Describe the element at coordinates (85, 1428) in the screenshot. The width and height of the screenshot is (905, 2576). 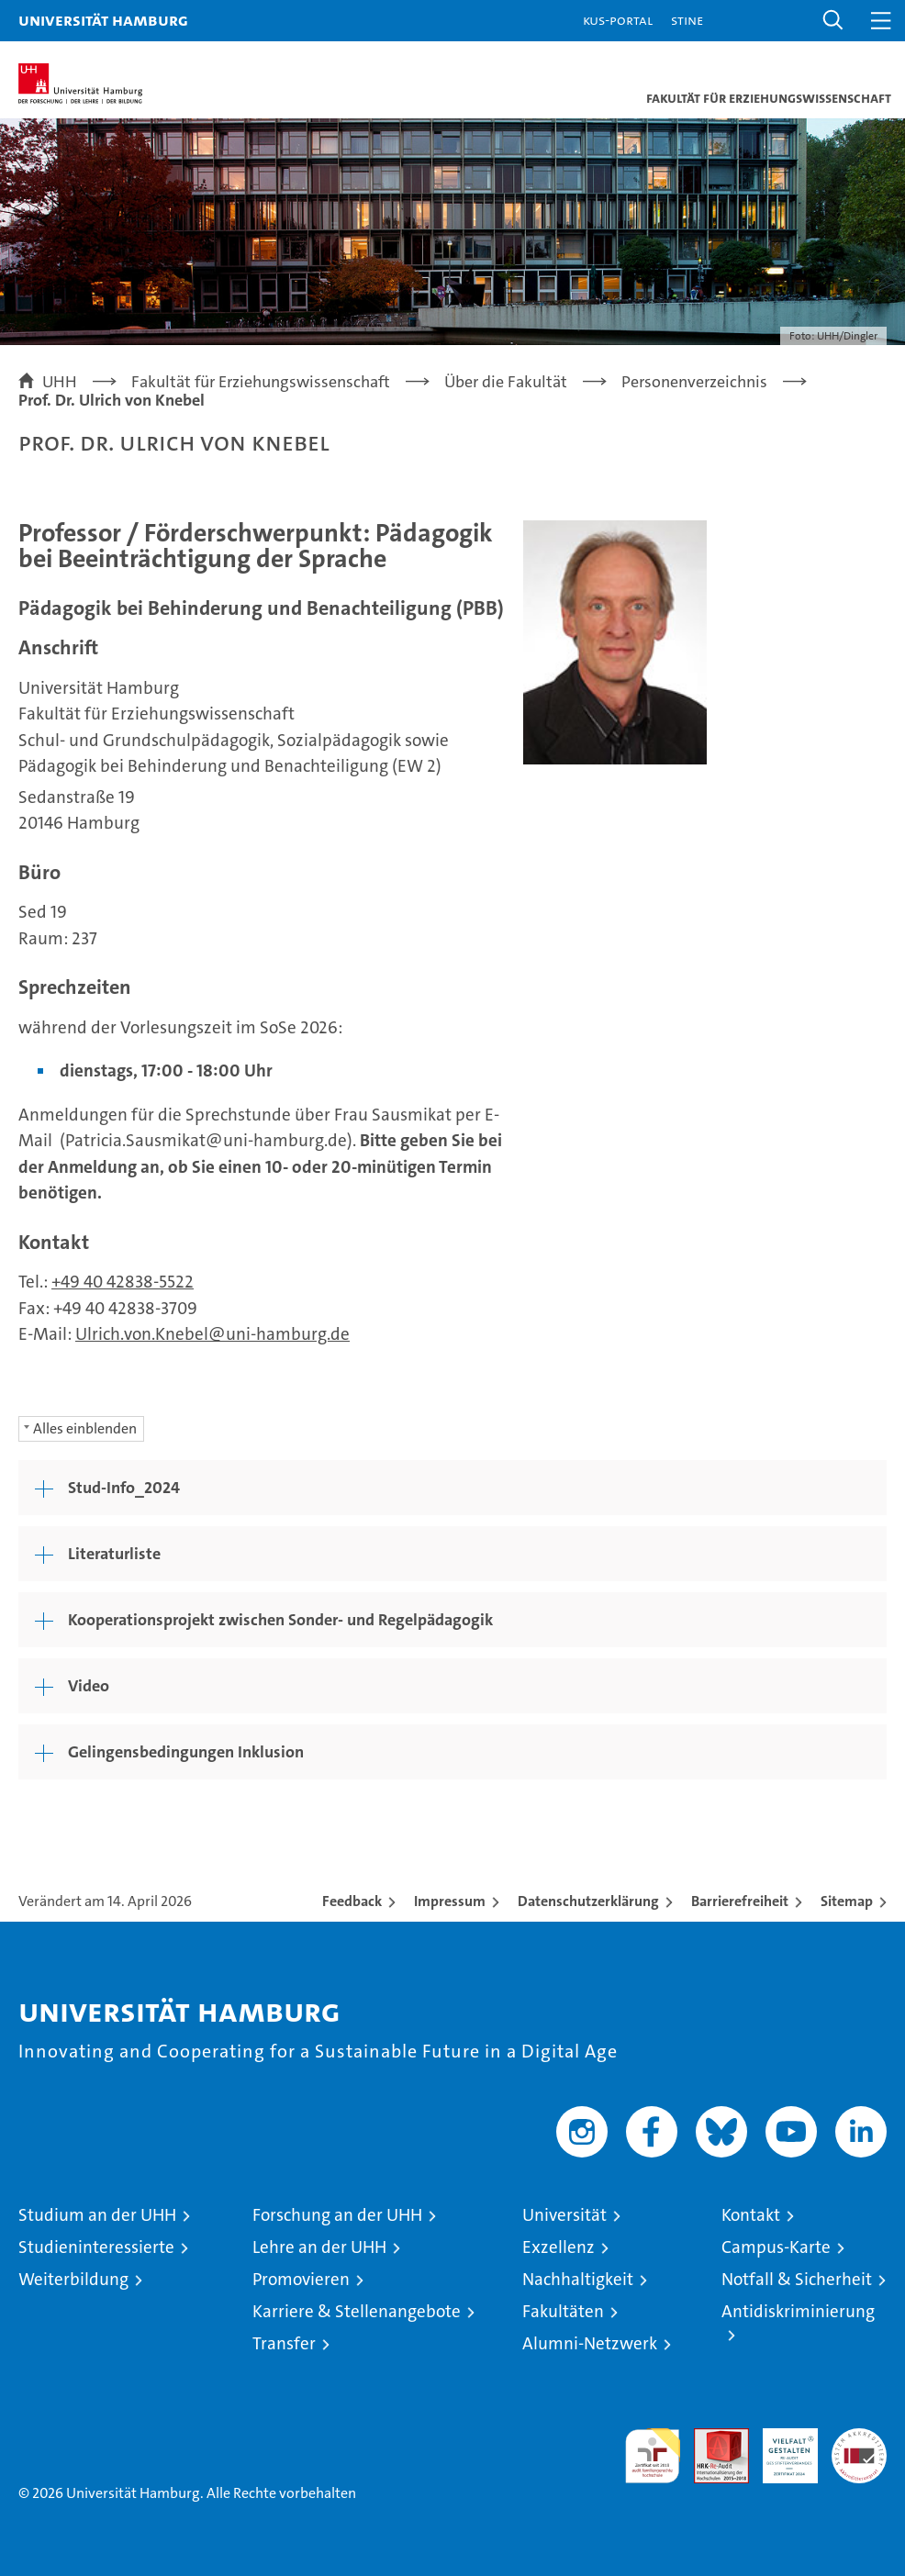
I see `Alles einblenden` at that location.